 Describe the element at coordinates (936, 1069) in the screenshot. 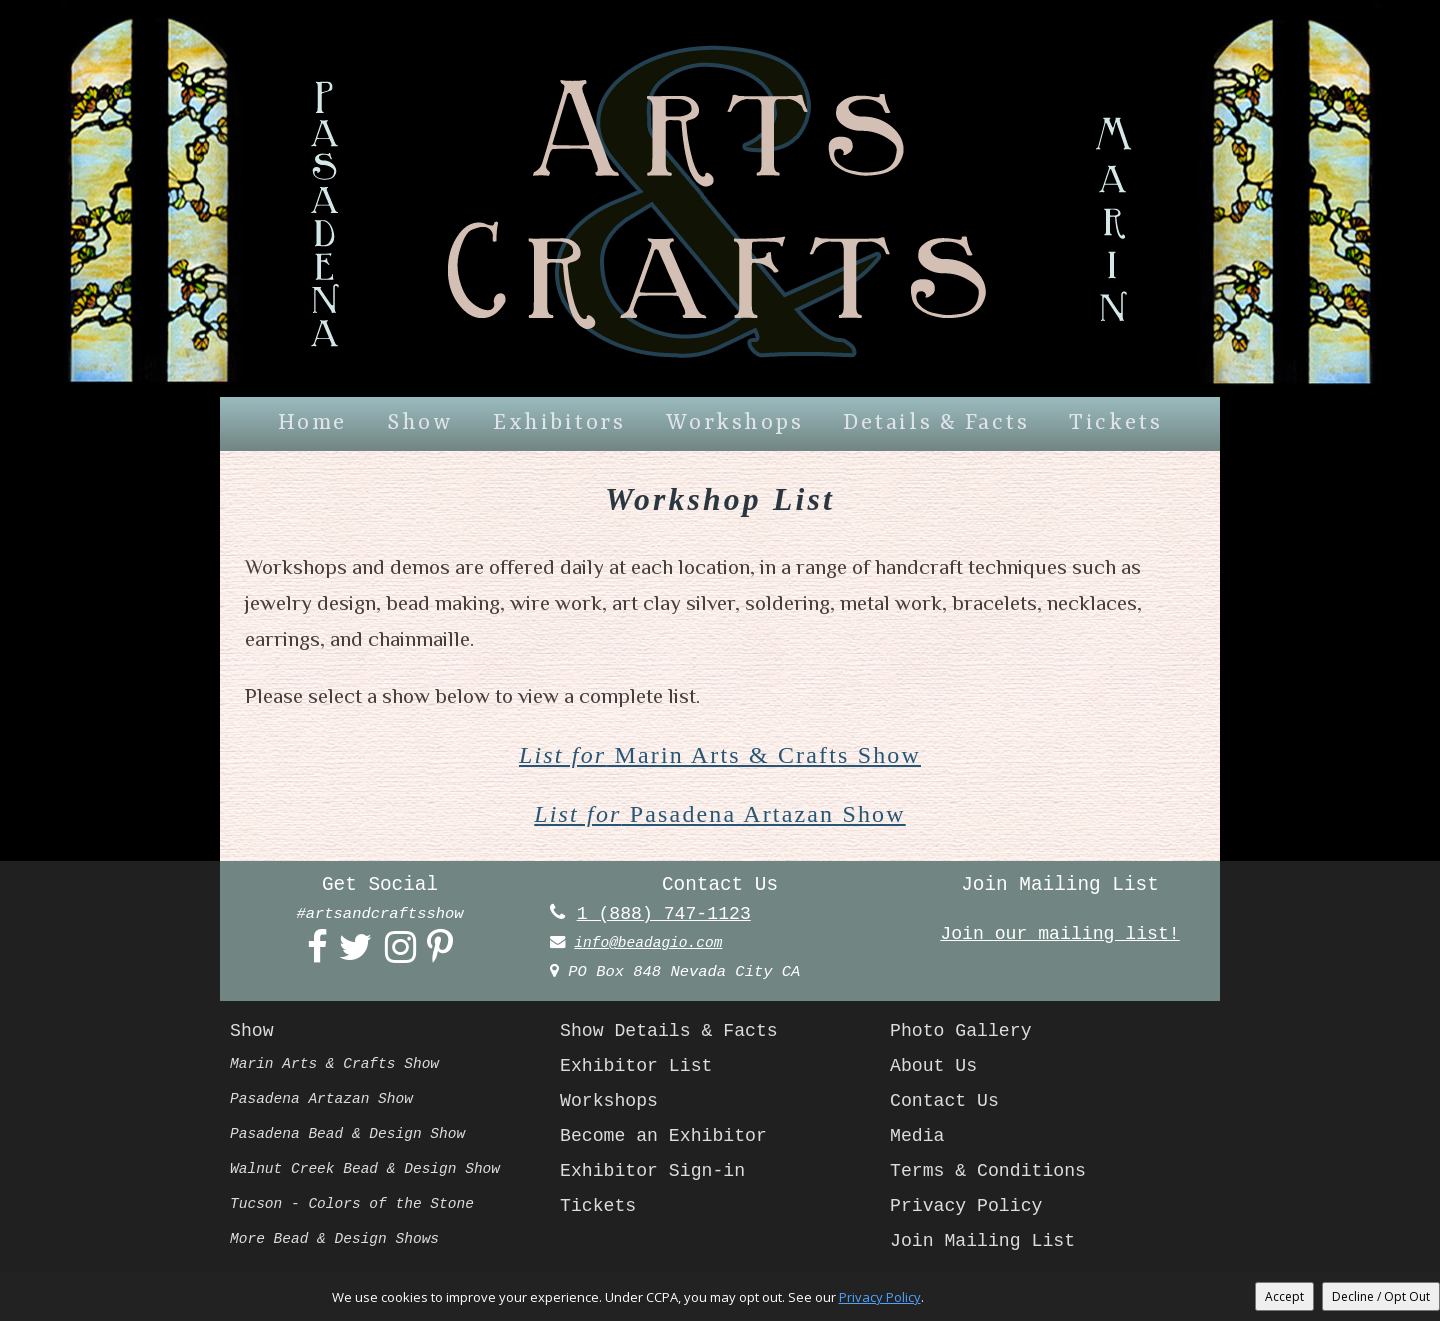

I see `About Us` at that location.